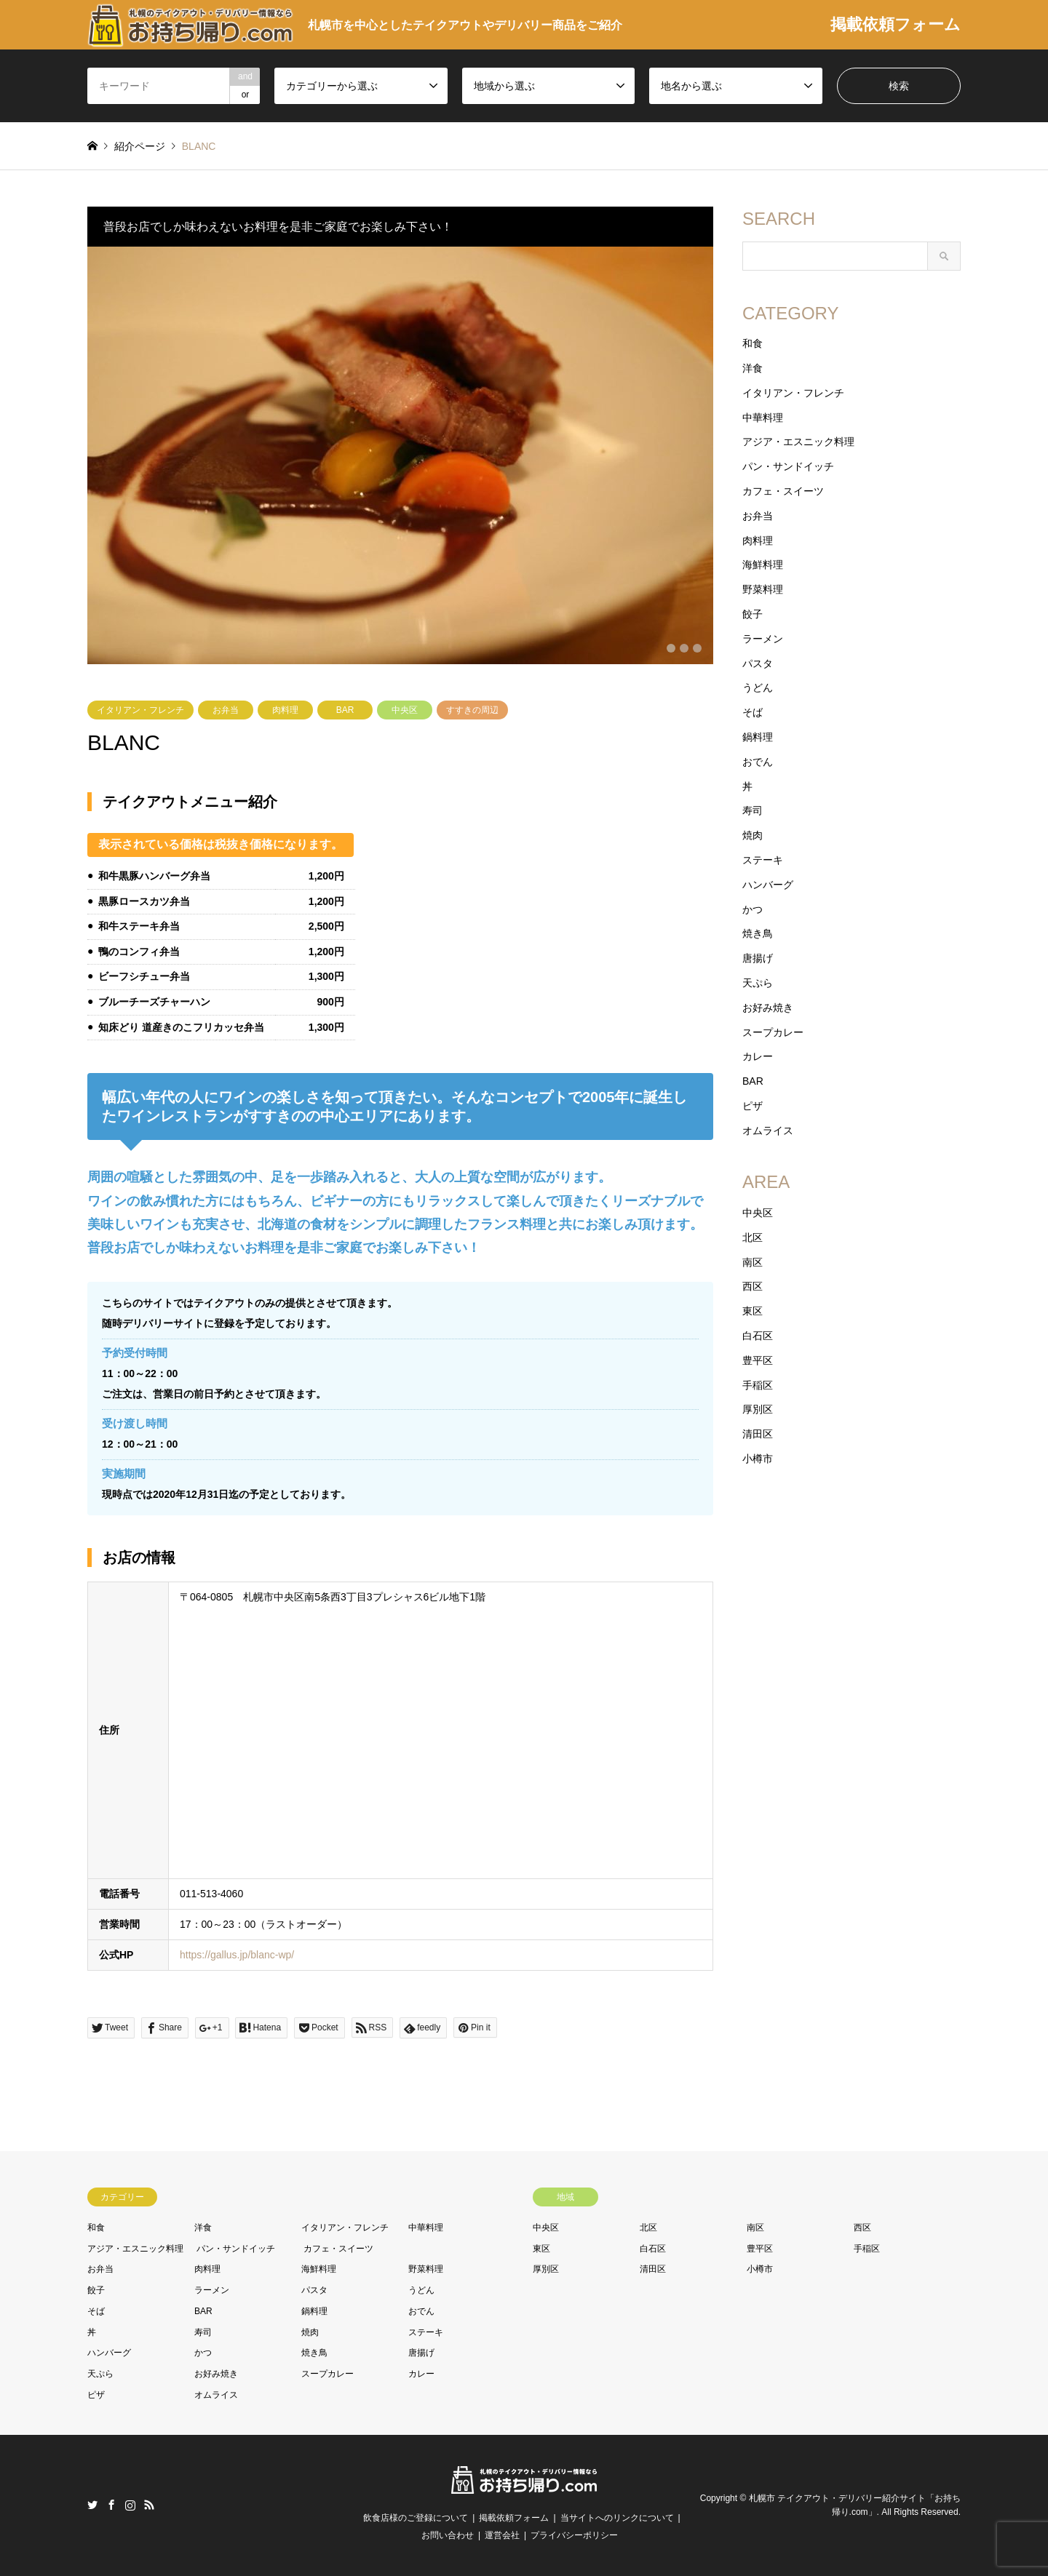 The height and width of the screenshot is (2576, 1048). What do you see at coordinates (757, 958) in the screenshot?
I see `唐揚げ` at bounding box center [757, 958].